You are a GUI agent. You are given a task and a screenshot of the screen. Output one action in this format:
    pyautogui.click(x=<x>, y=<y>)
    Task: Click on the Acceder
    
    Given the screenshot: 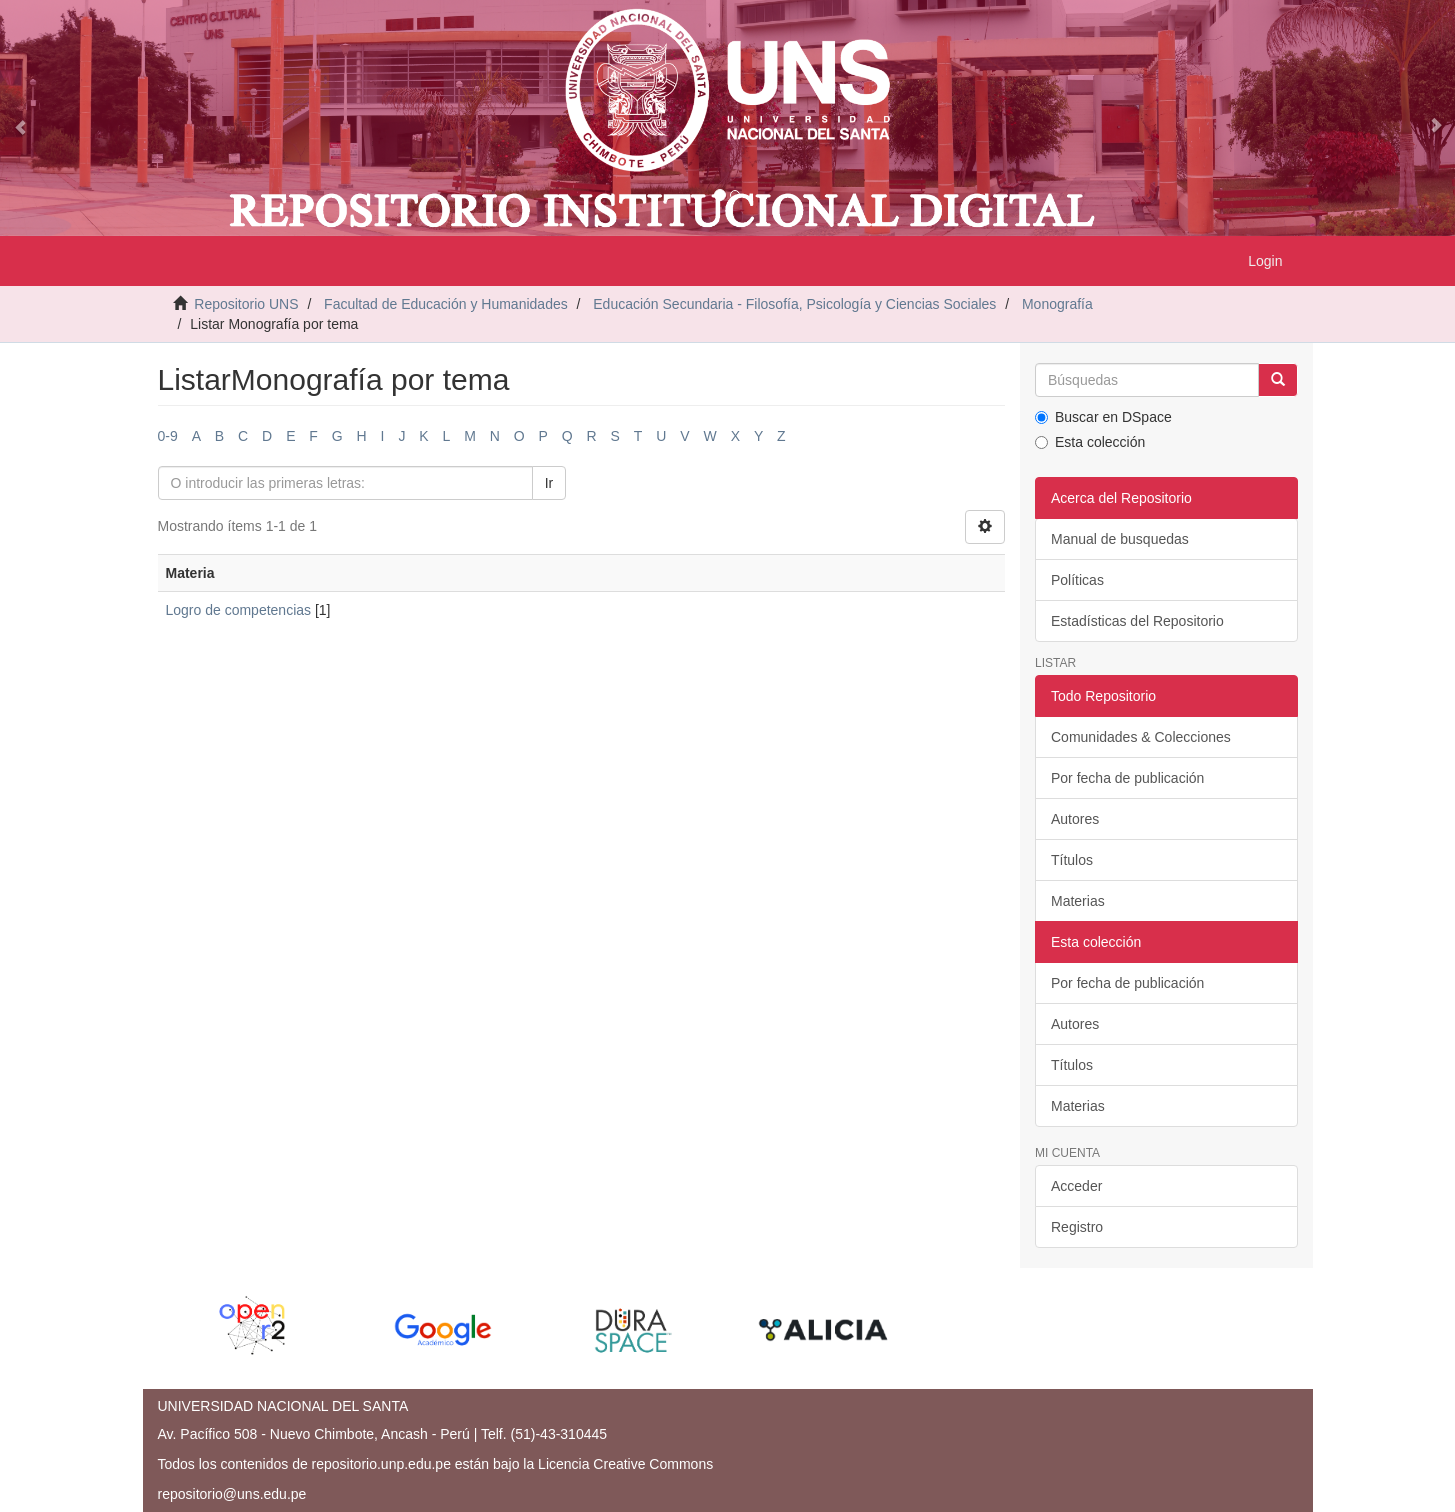 What is the action you would take?
    pyautogui.click(x=1076, y=1186)
    